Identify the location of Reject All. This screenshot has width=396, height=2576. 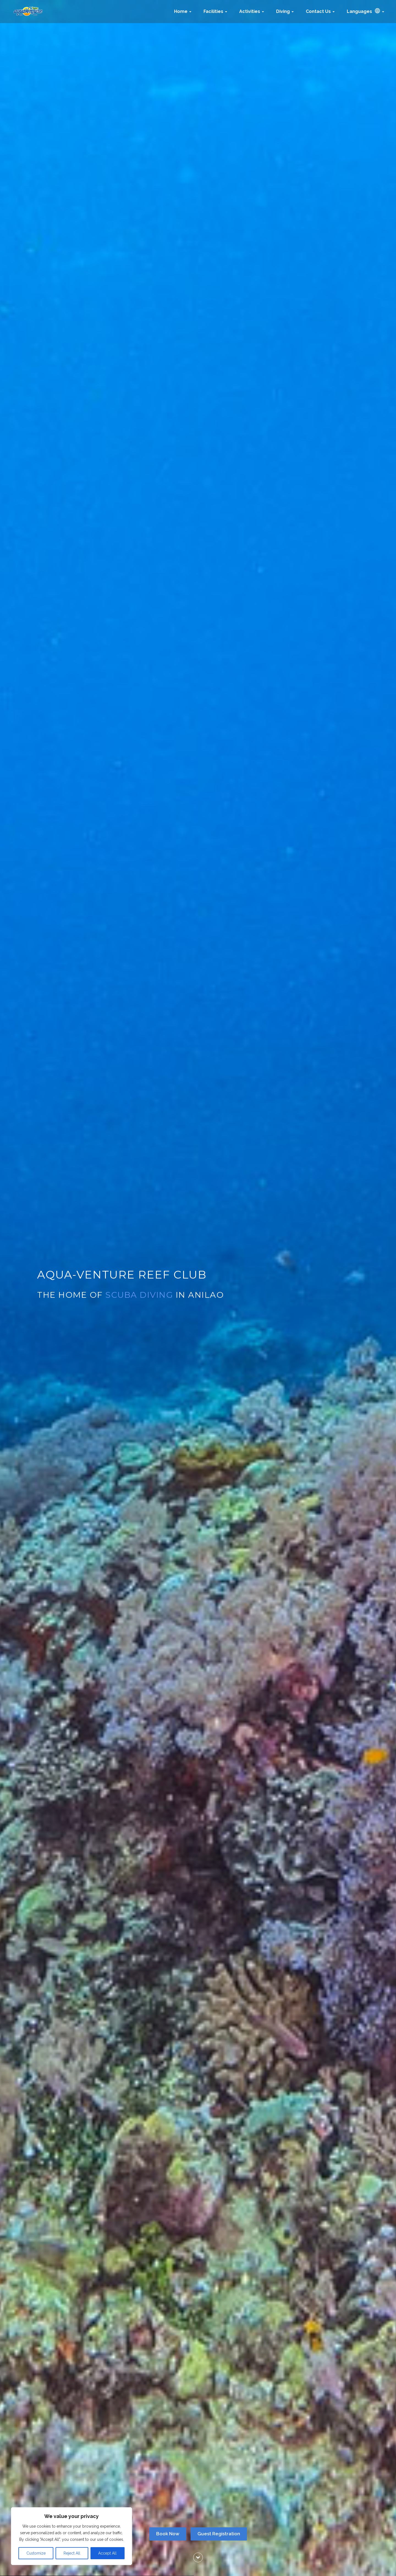
(72, 2553).